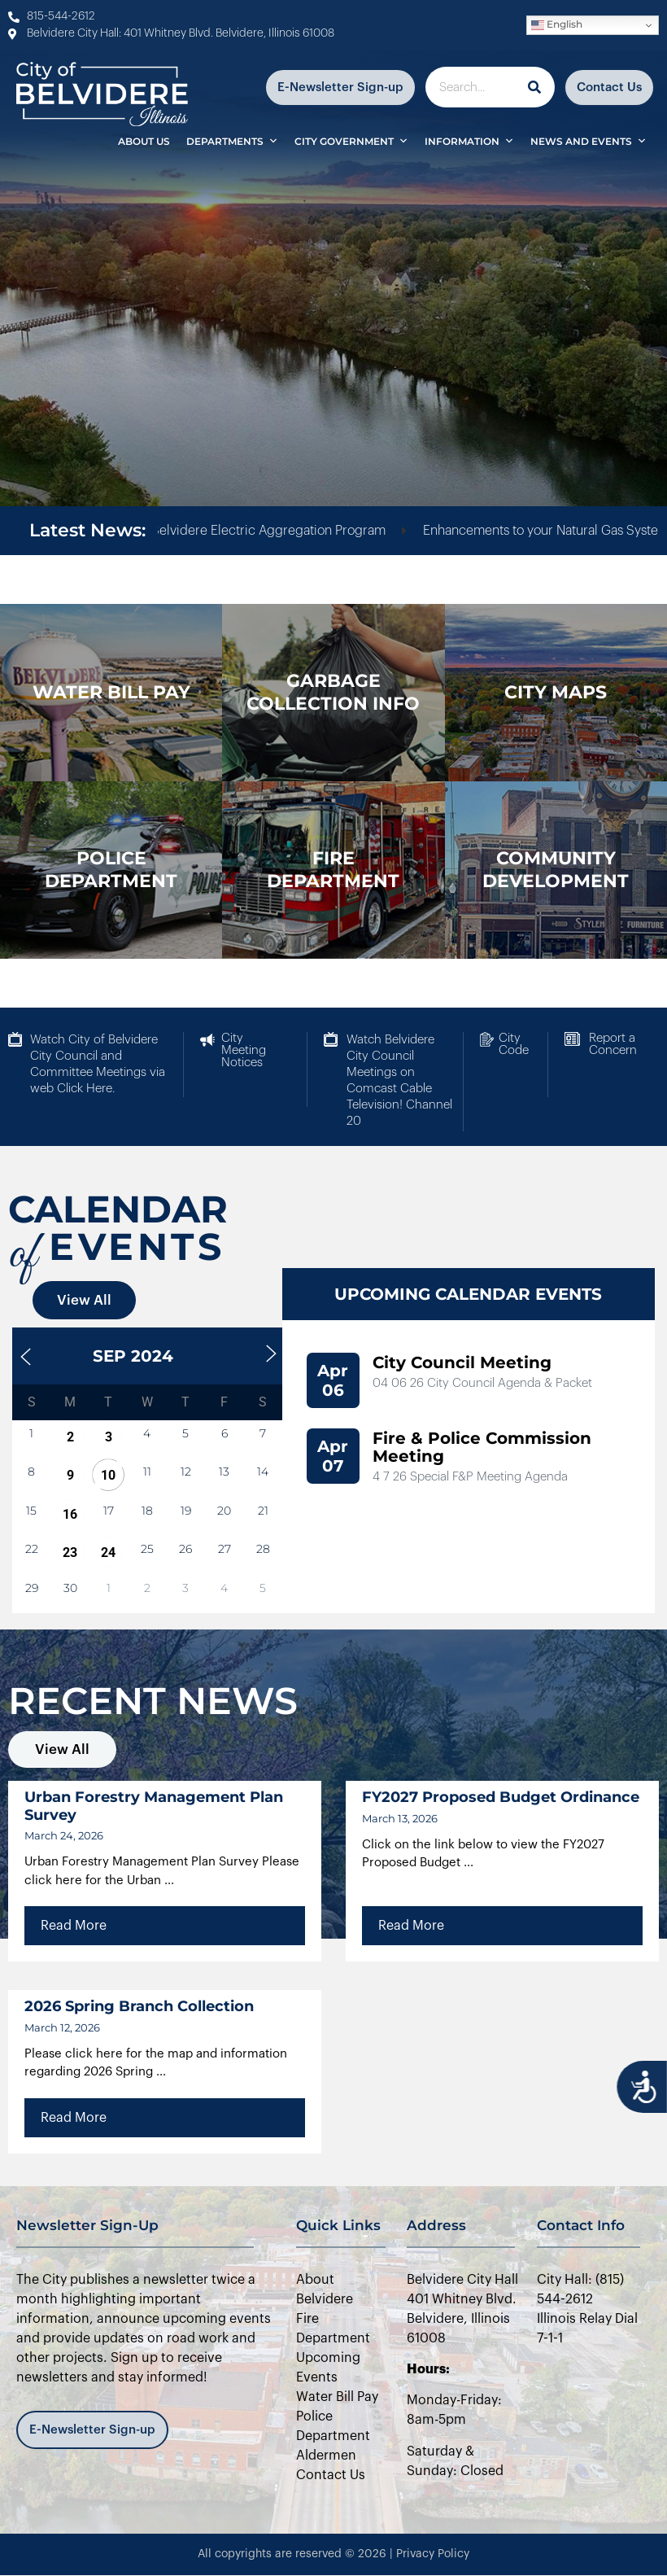 The width and height of the screenshot is (667, 2576). What do you see at coordinates (74, 2117) in the screenshot?
I see `Read More [Read more about 2026 Spring Branch Collection]` at bounding box center [74, 2117].